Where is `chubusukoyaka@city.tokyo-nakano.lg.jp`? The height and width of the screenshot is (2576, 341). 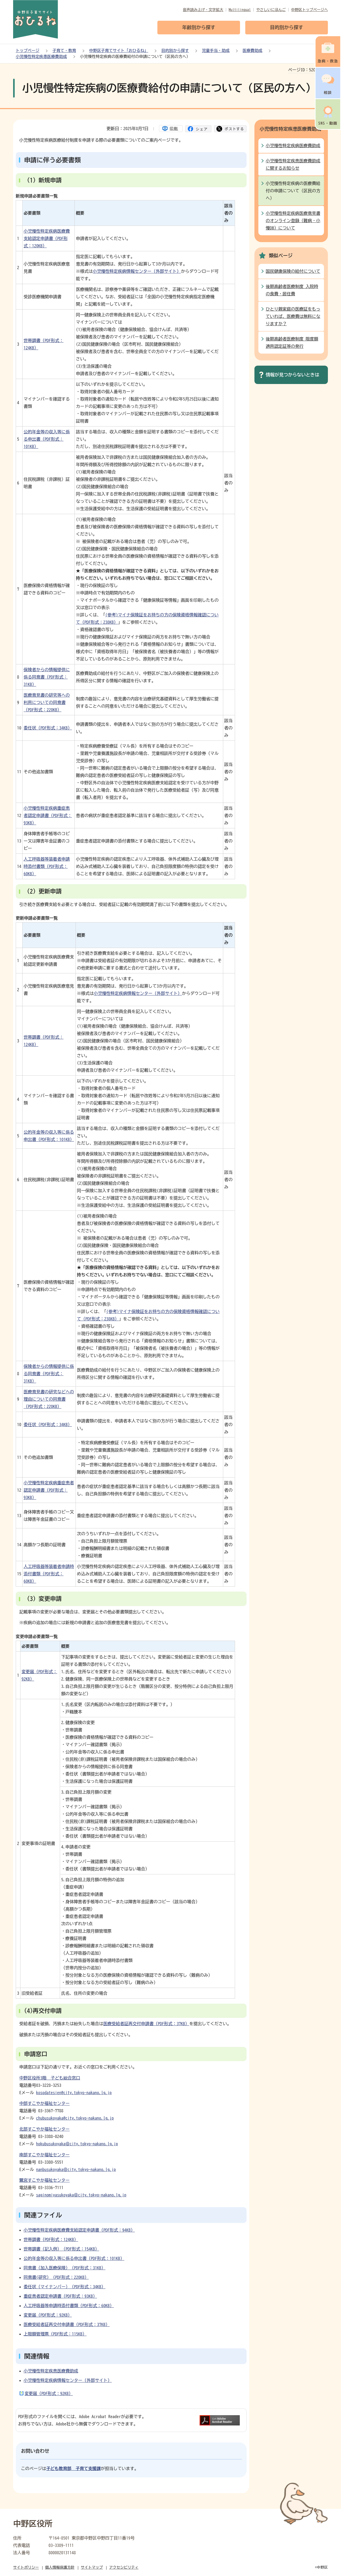 chubusukoyaka@city.tokyo-nakano.lg.jp is located at coordinates (75, 2118).